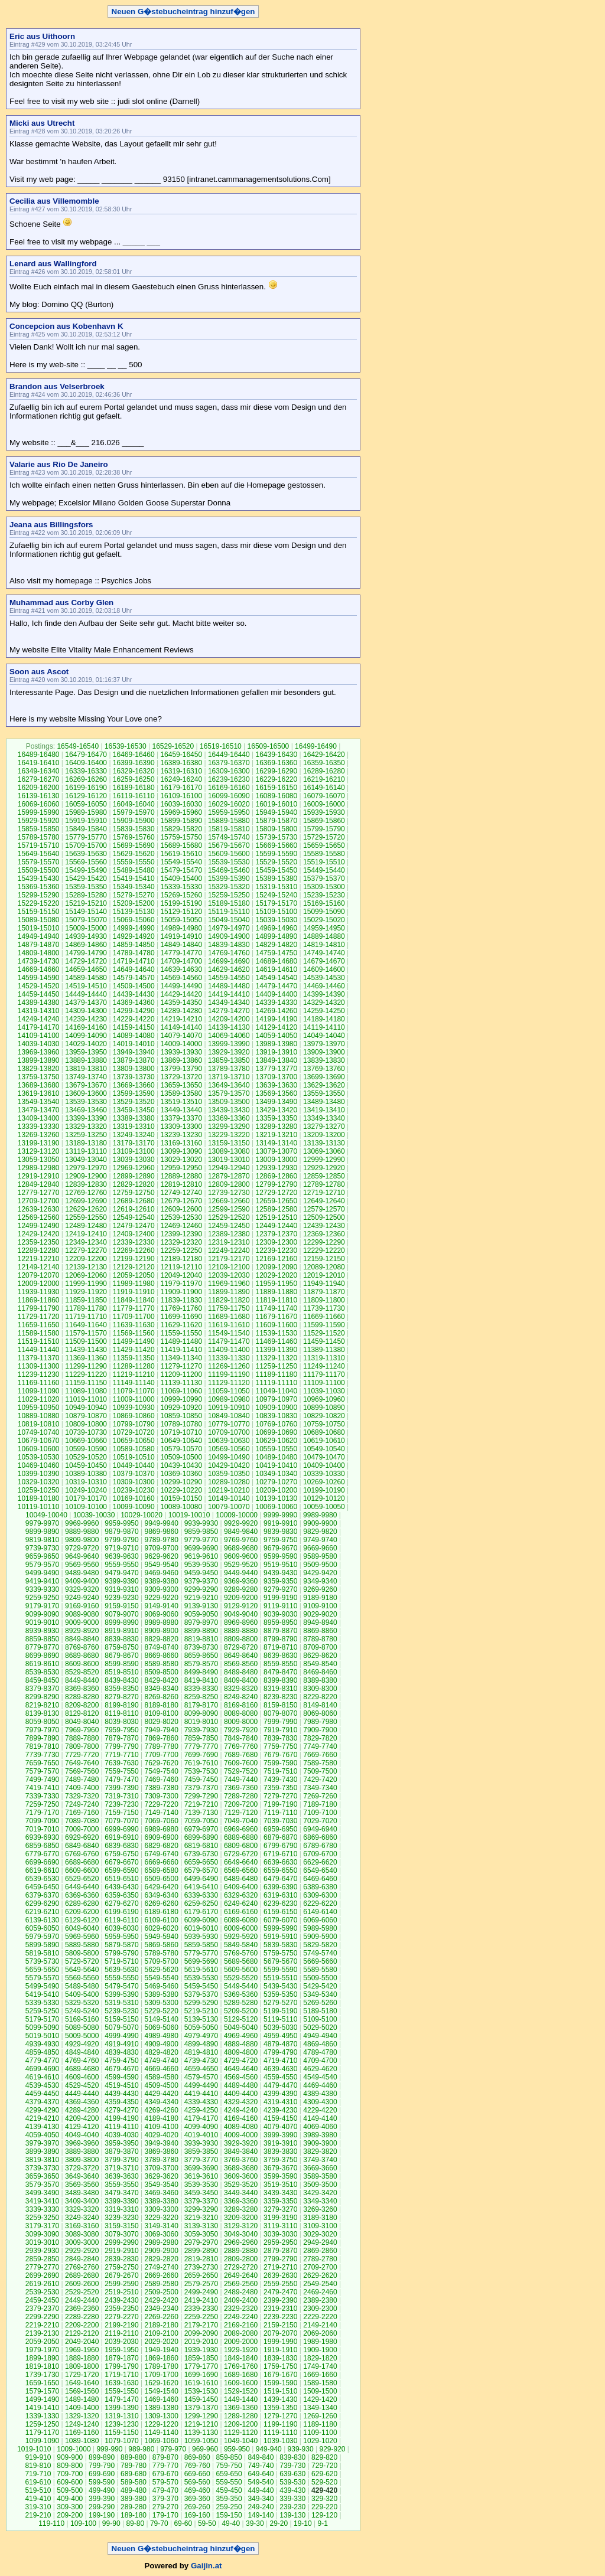 This screenshot has height=2576, width=605. Describe the element at coordinates (201, 2284) in the screenshot. I see `2579-2570` at that location.